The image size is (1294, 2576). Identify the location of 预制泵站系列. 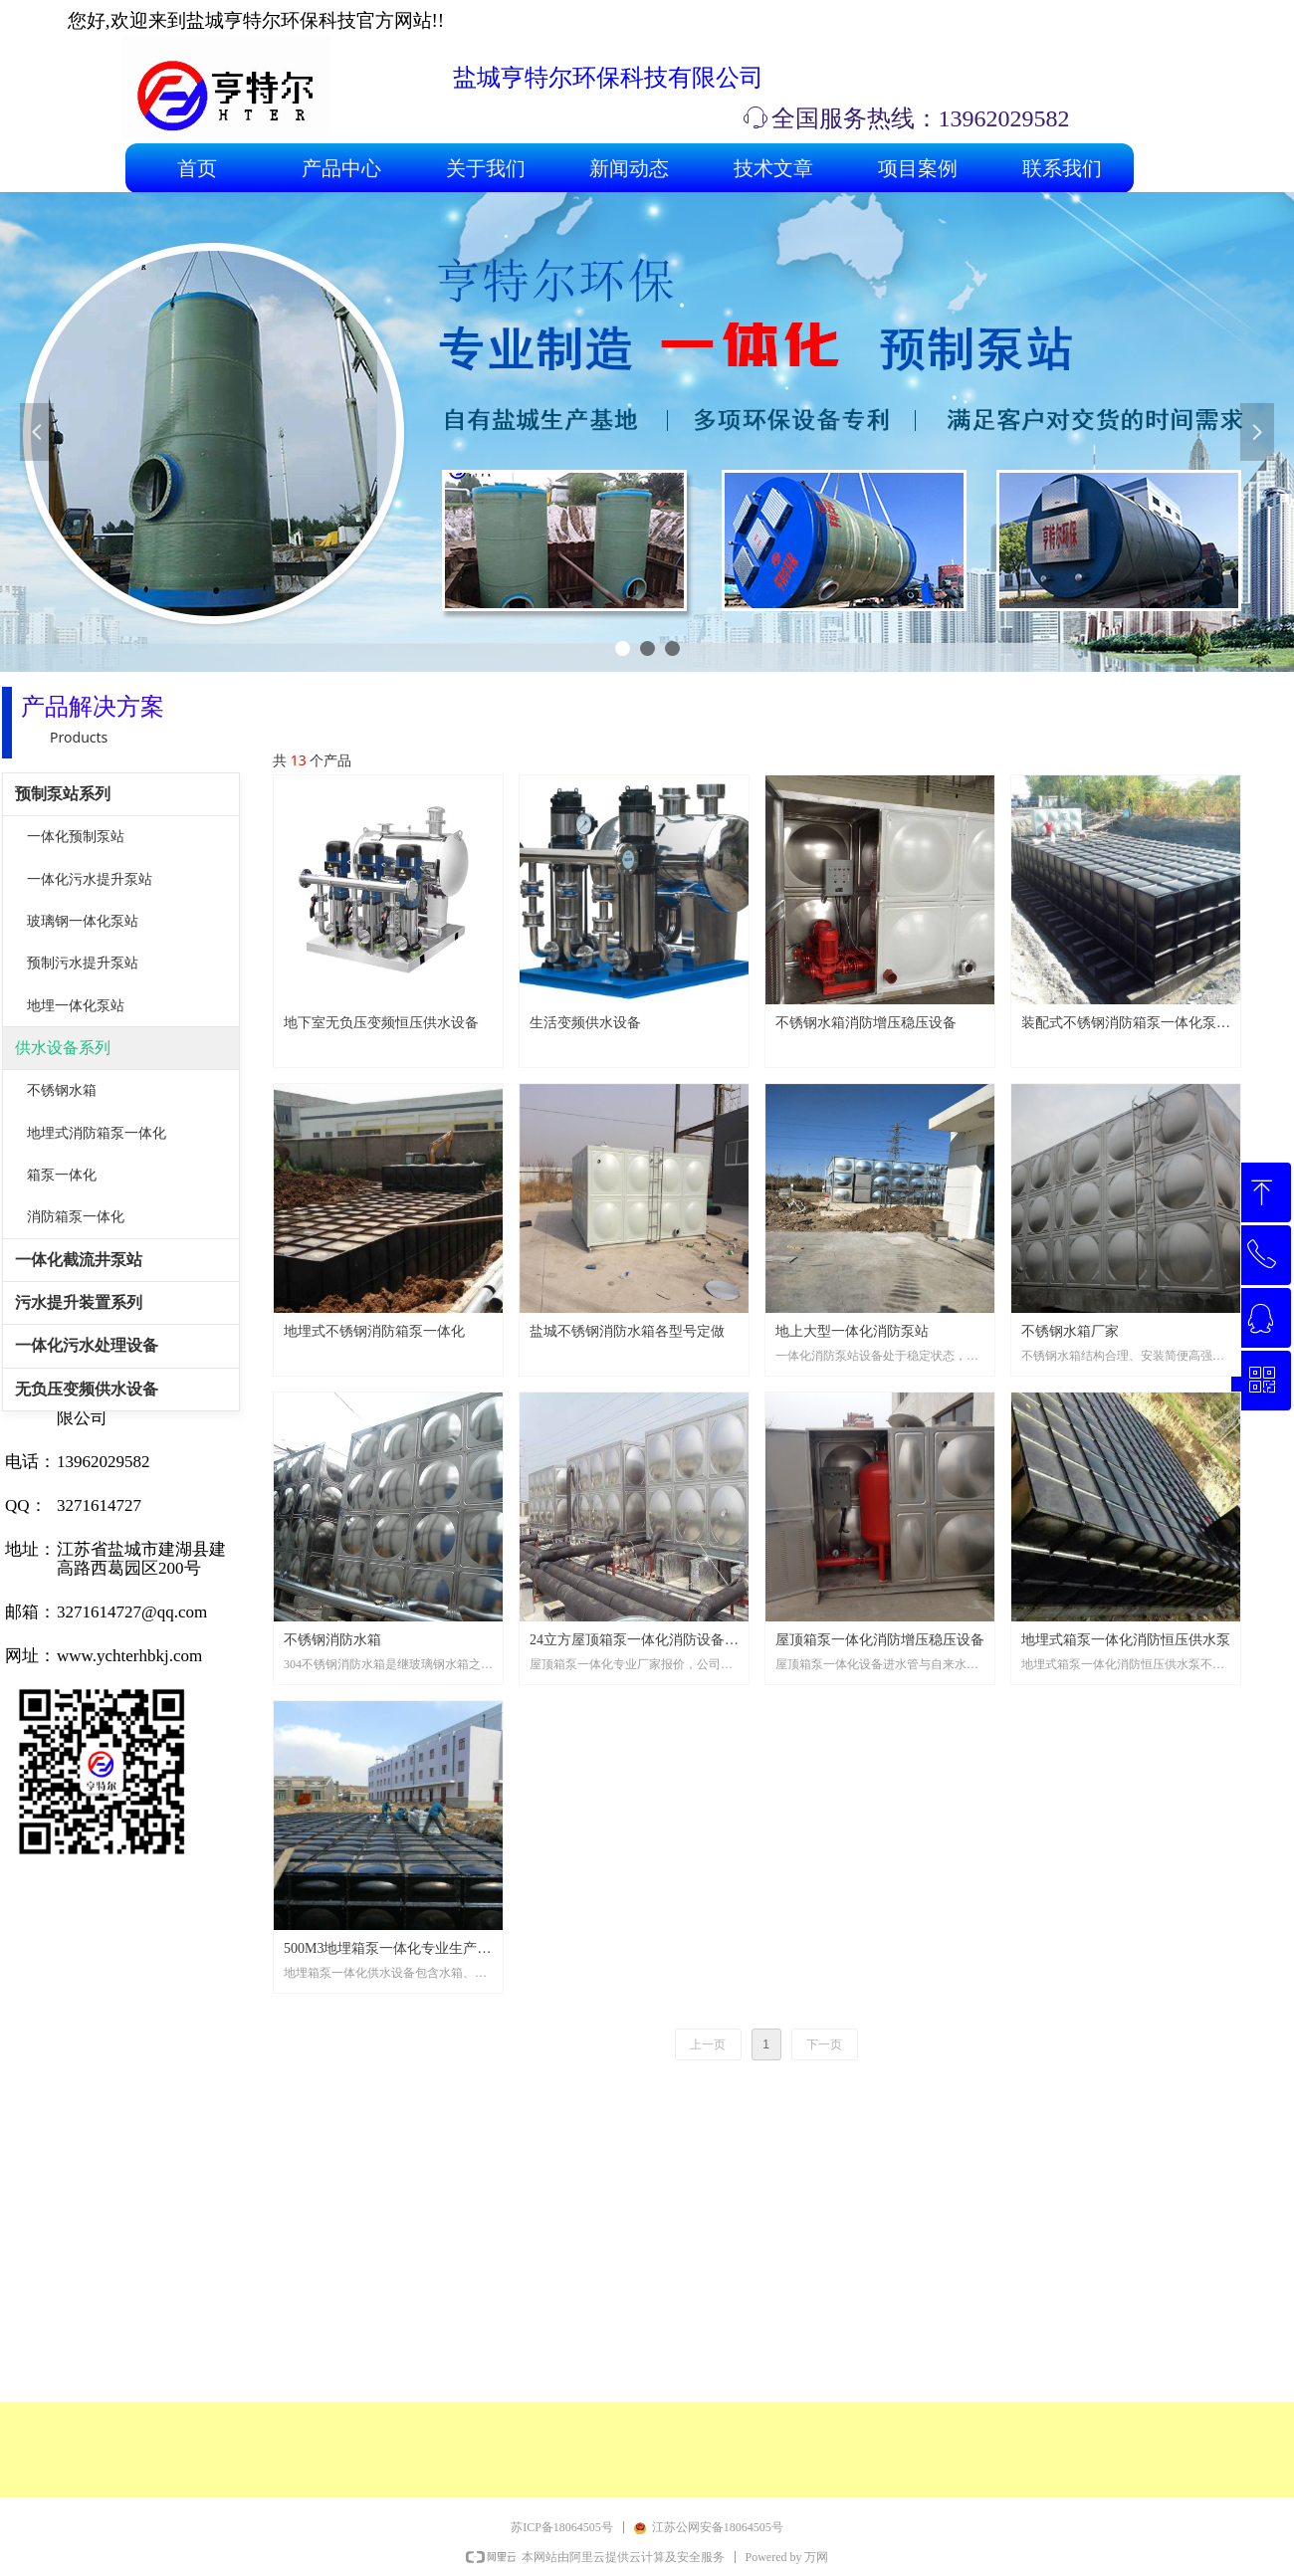
(62, 793).